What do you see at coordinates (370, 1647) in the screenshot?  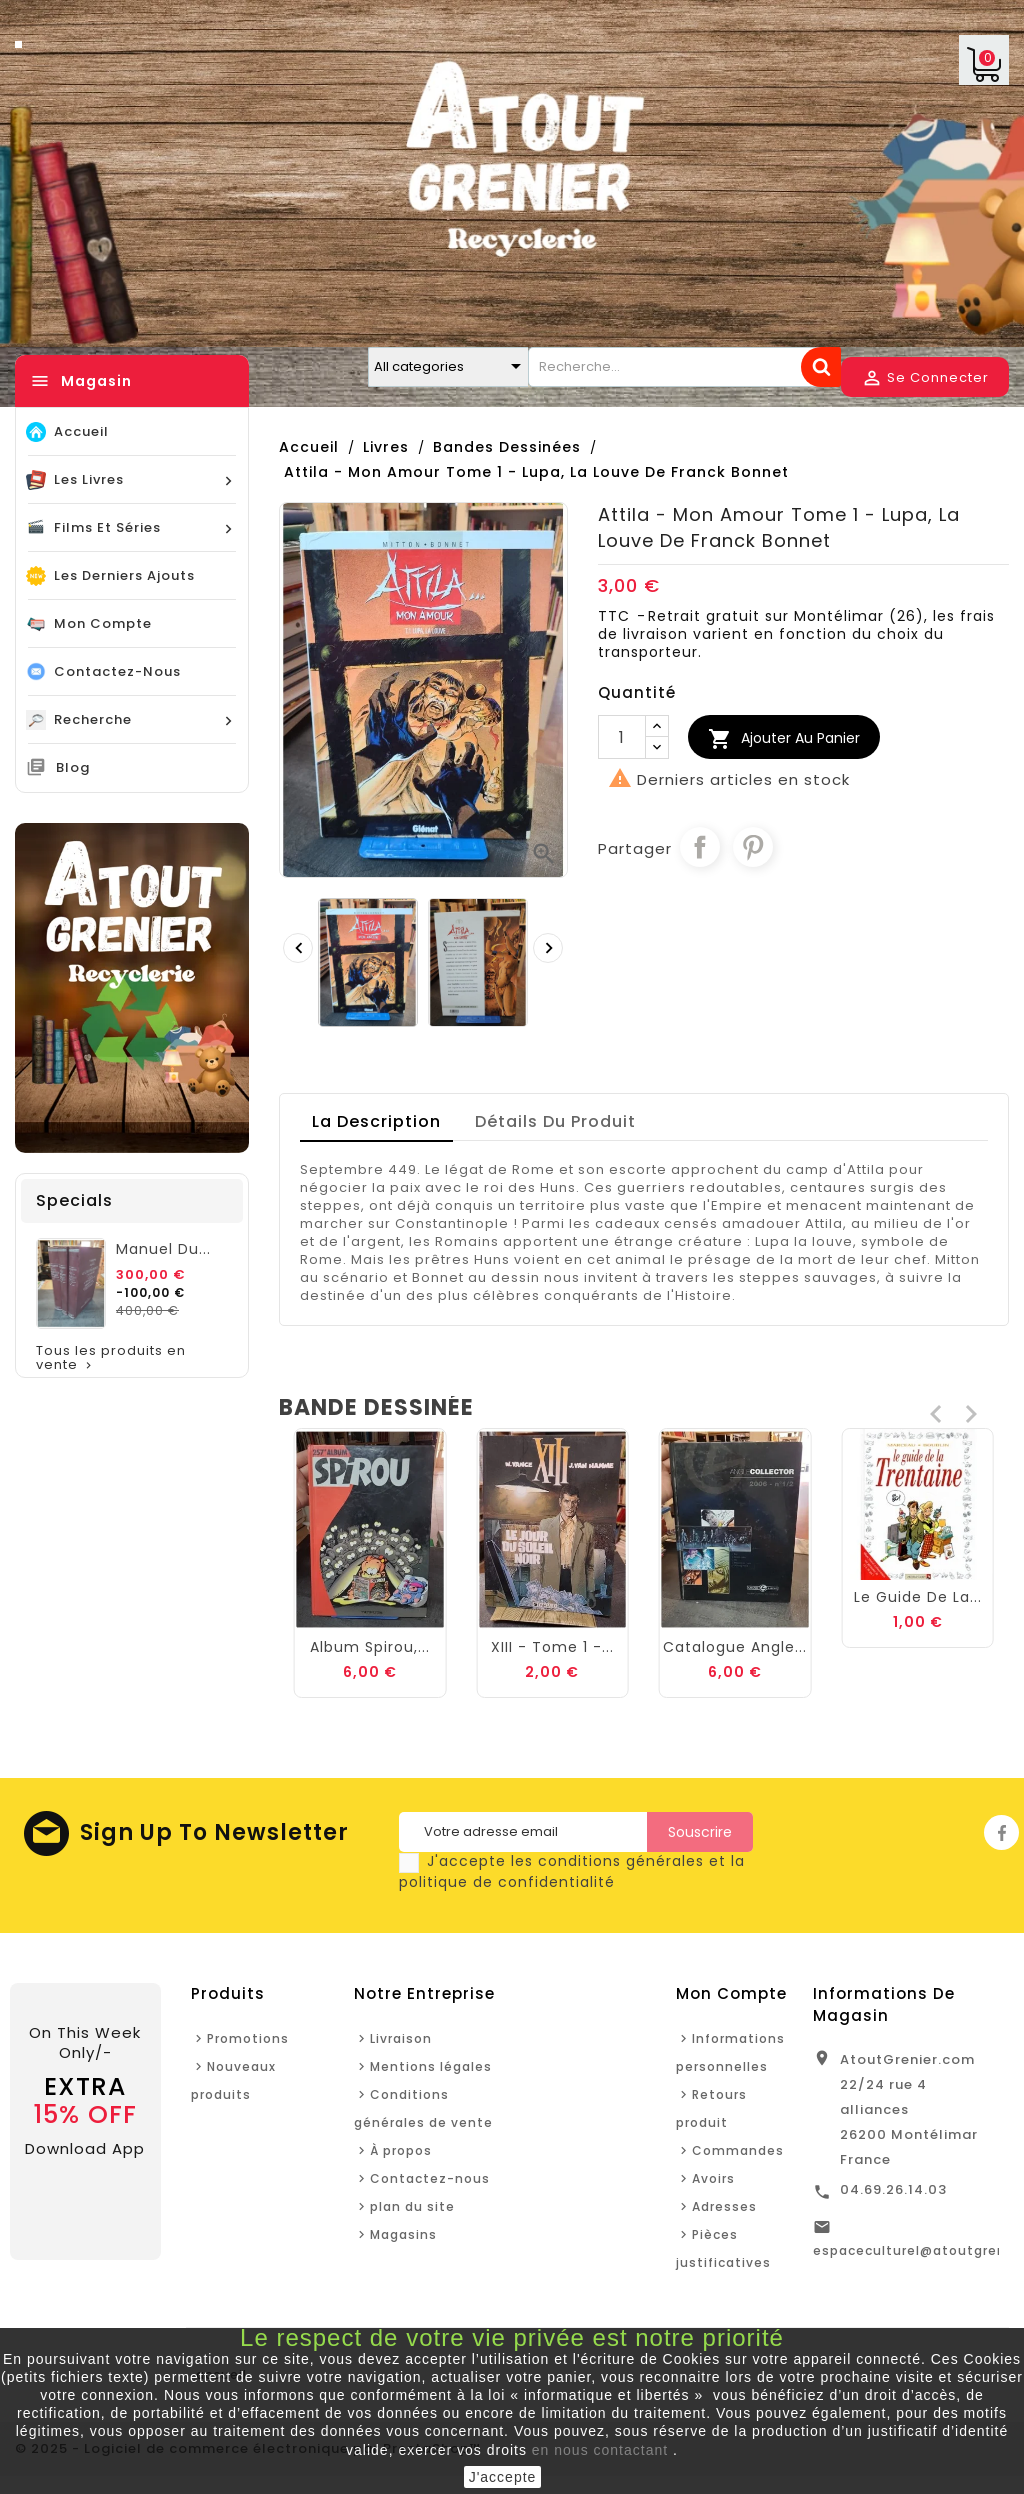 I see `Mickey et la...` at bounding box center [370, 1647].